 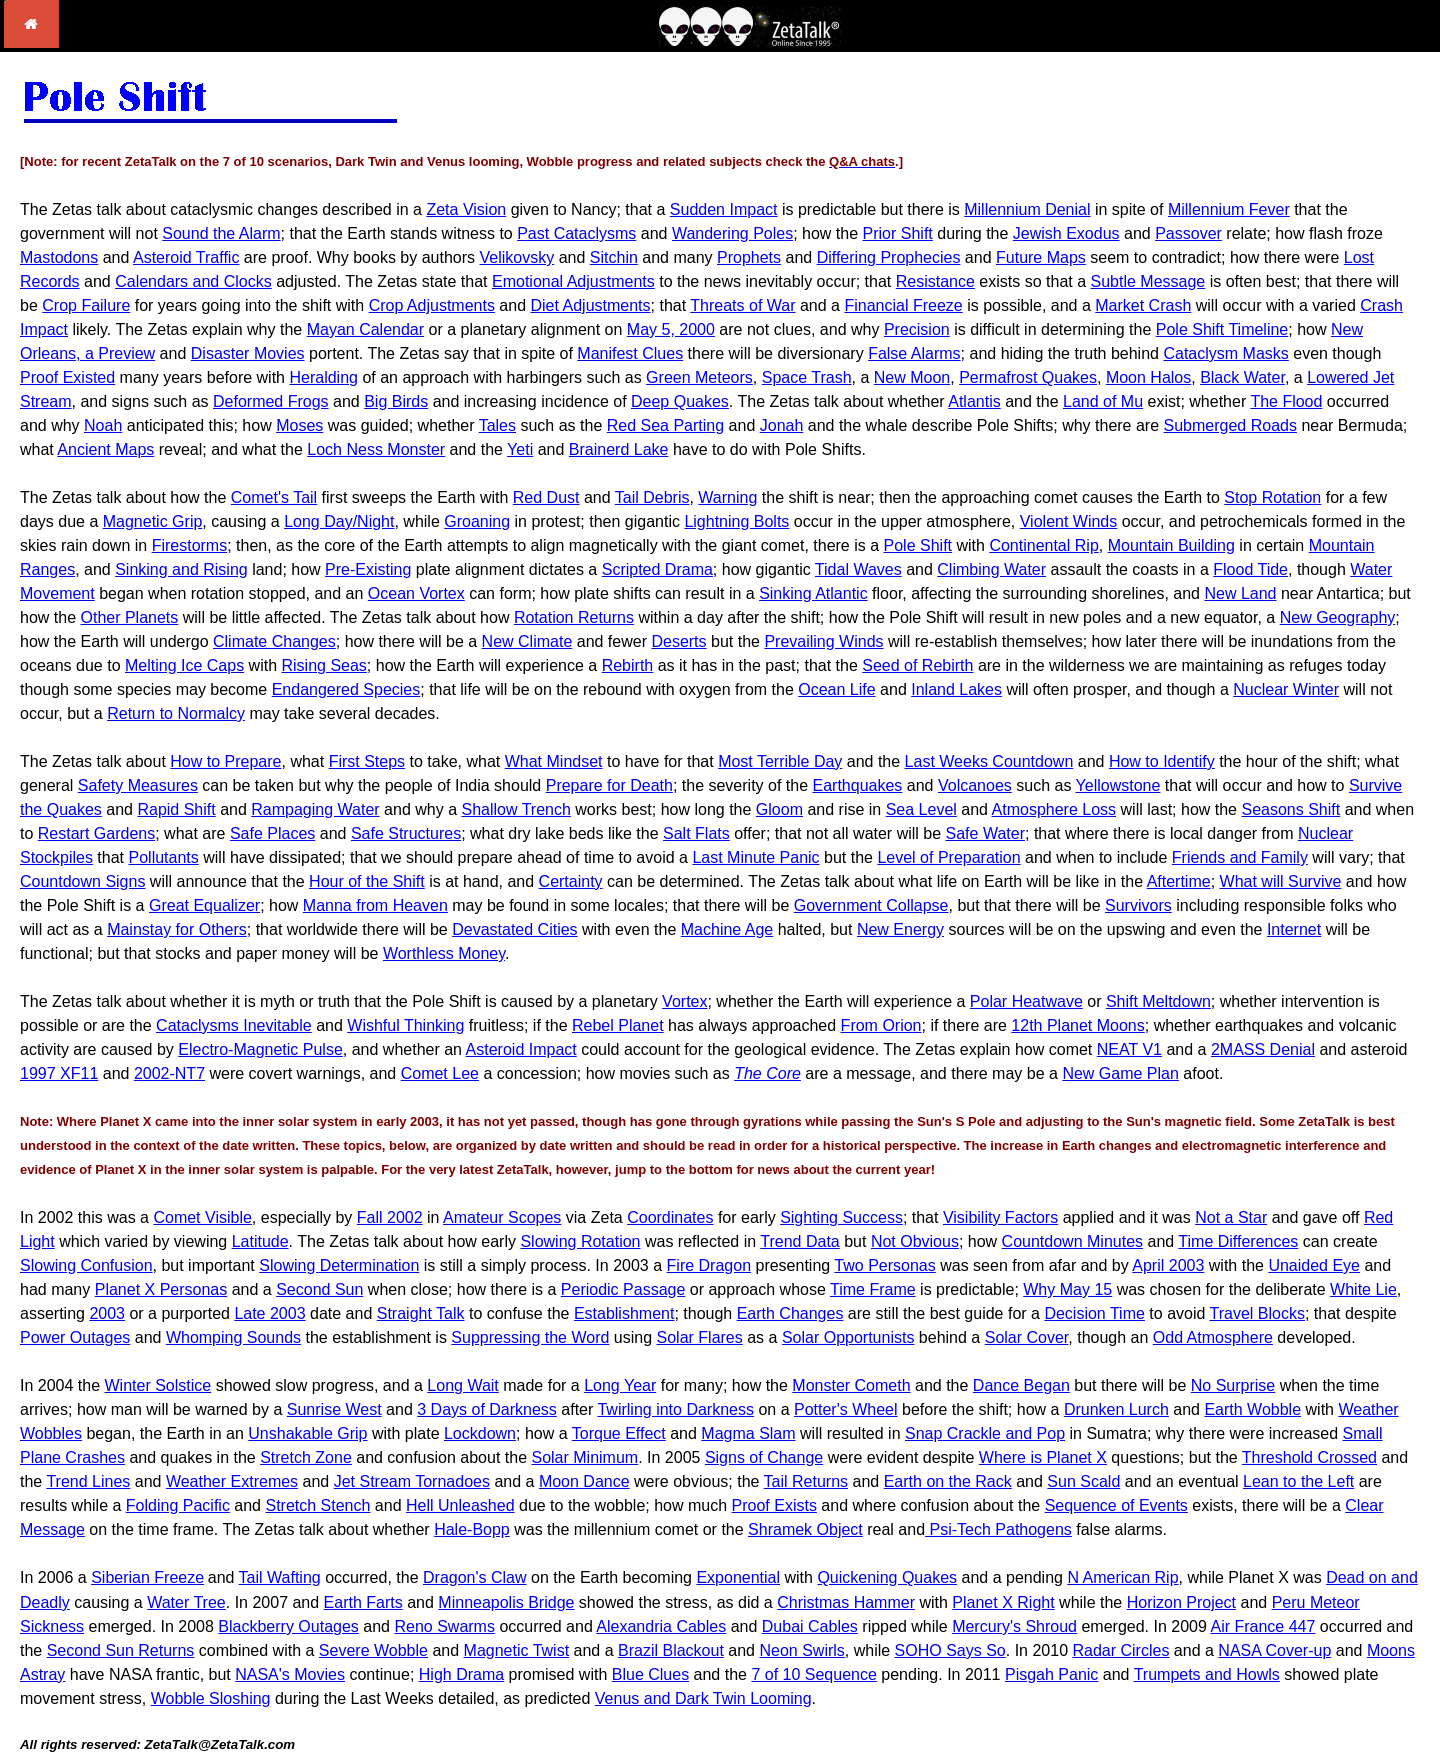 I want to click on Disaster Movies, so click(x=248, y=353).